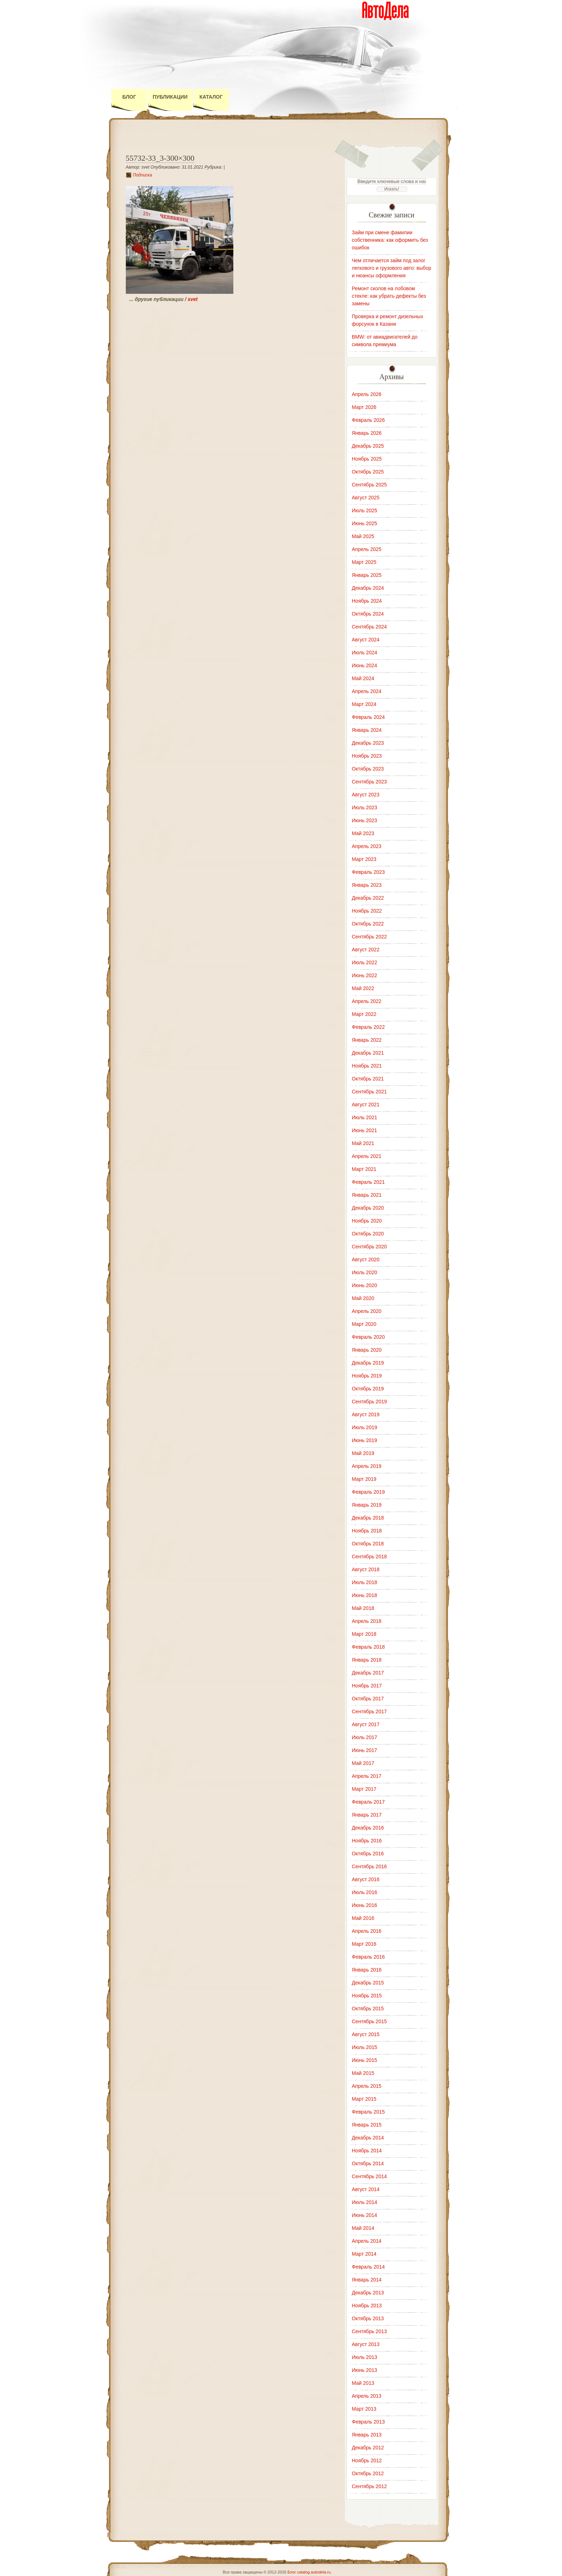 Image resolution: width=562 pixels, height=2576 pixels. Describe the element at coordinates (366, 794) in the screenshot. I see `Август 2023` at that location.